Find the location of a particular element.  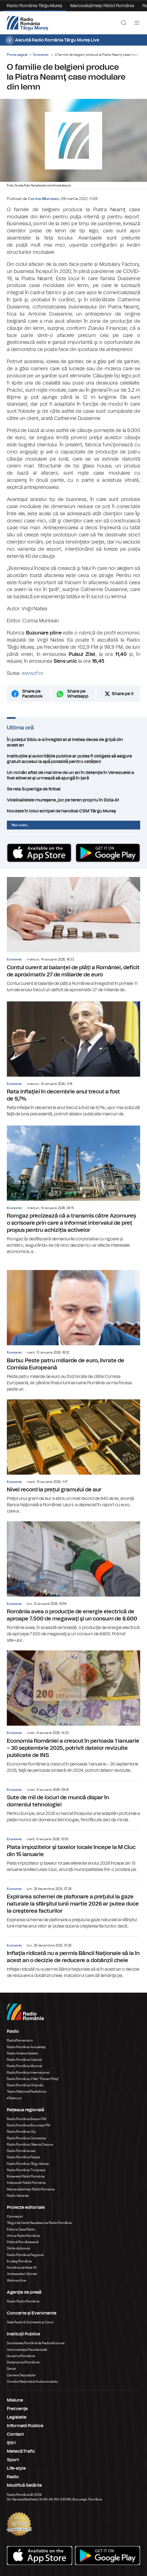

Misiune is located at coordinates (15, 2400).